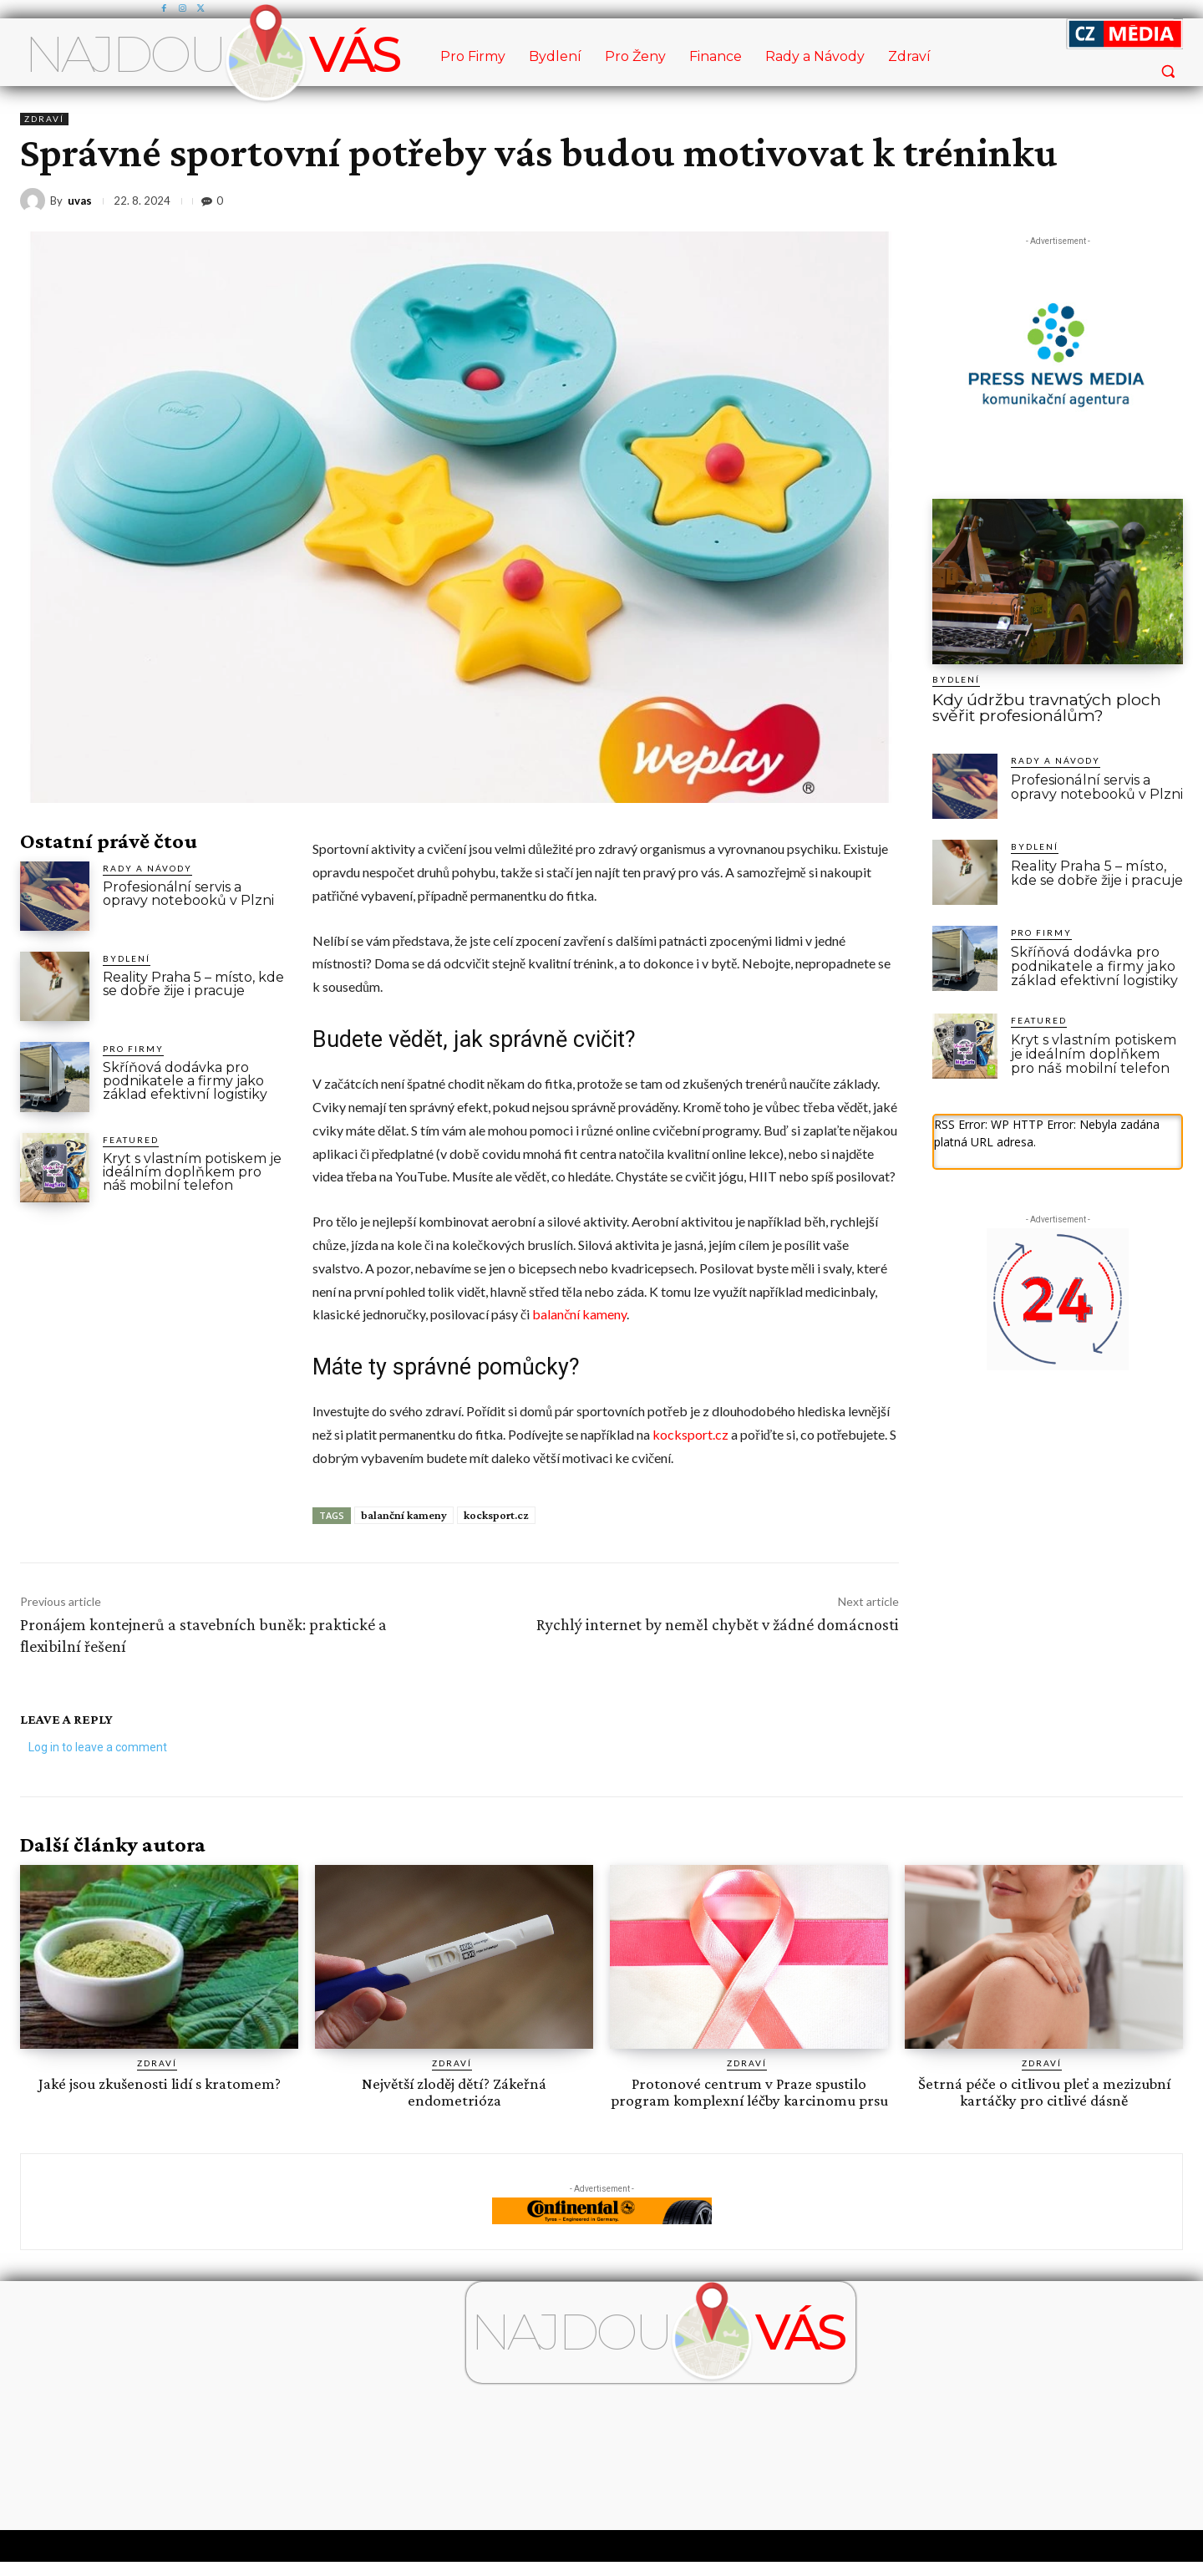  I want to click on Zdraví, so click(44, 119).